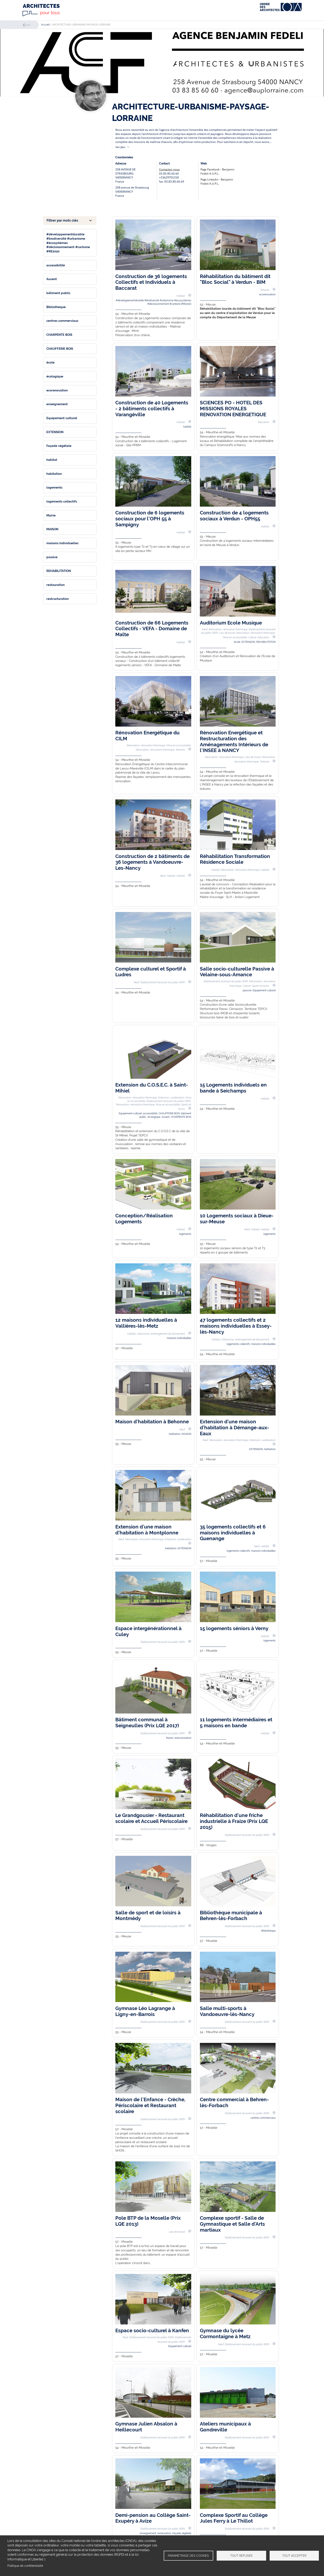 This screenshot has height=2576, width=324. I want to click on Page Facebook - Benjamin Fedeli A.U.P.L., so click(217, 171).